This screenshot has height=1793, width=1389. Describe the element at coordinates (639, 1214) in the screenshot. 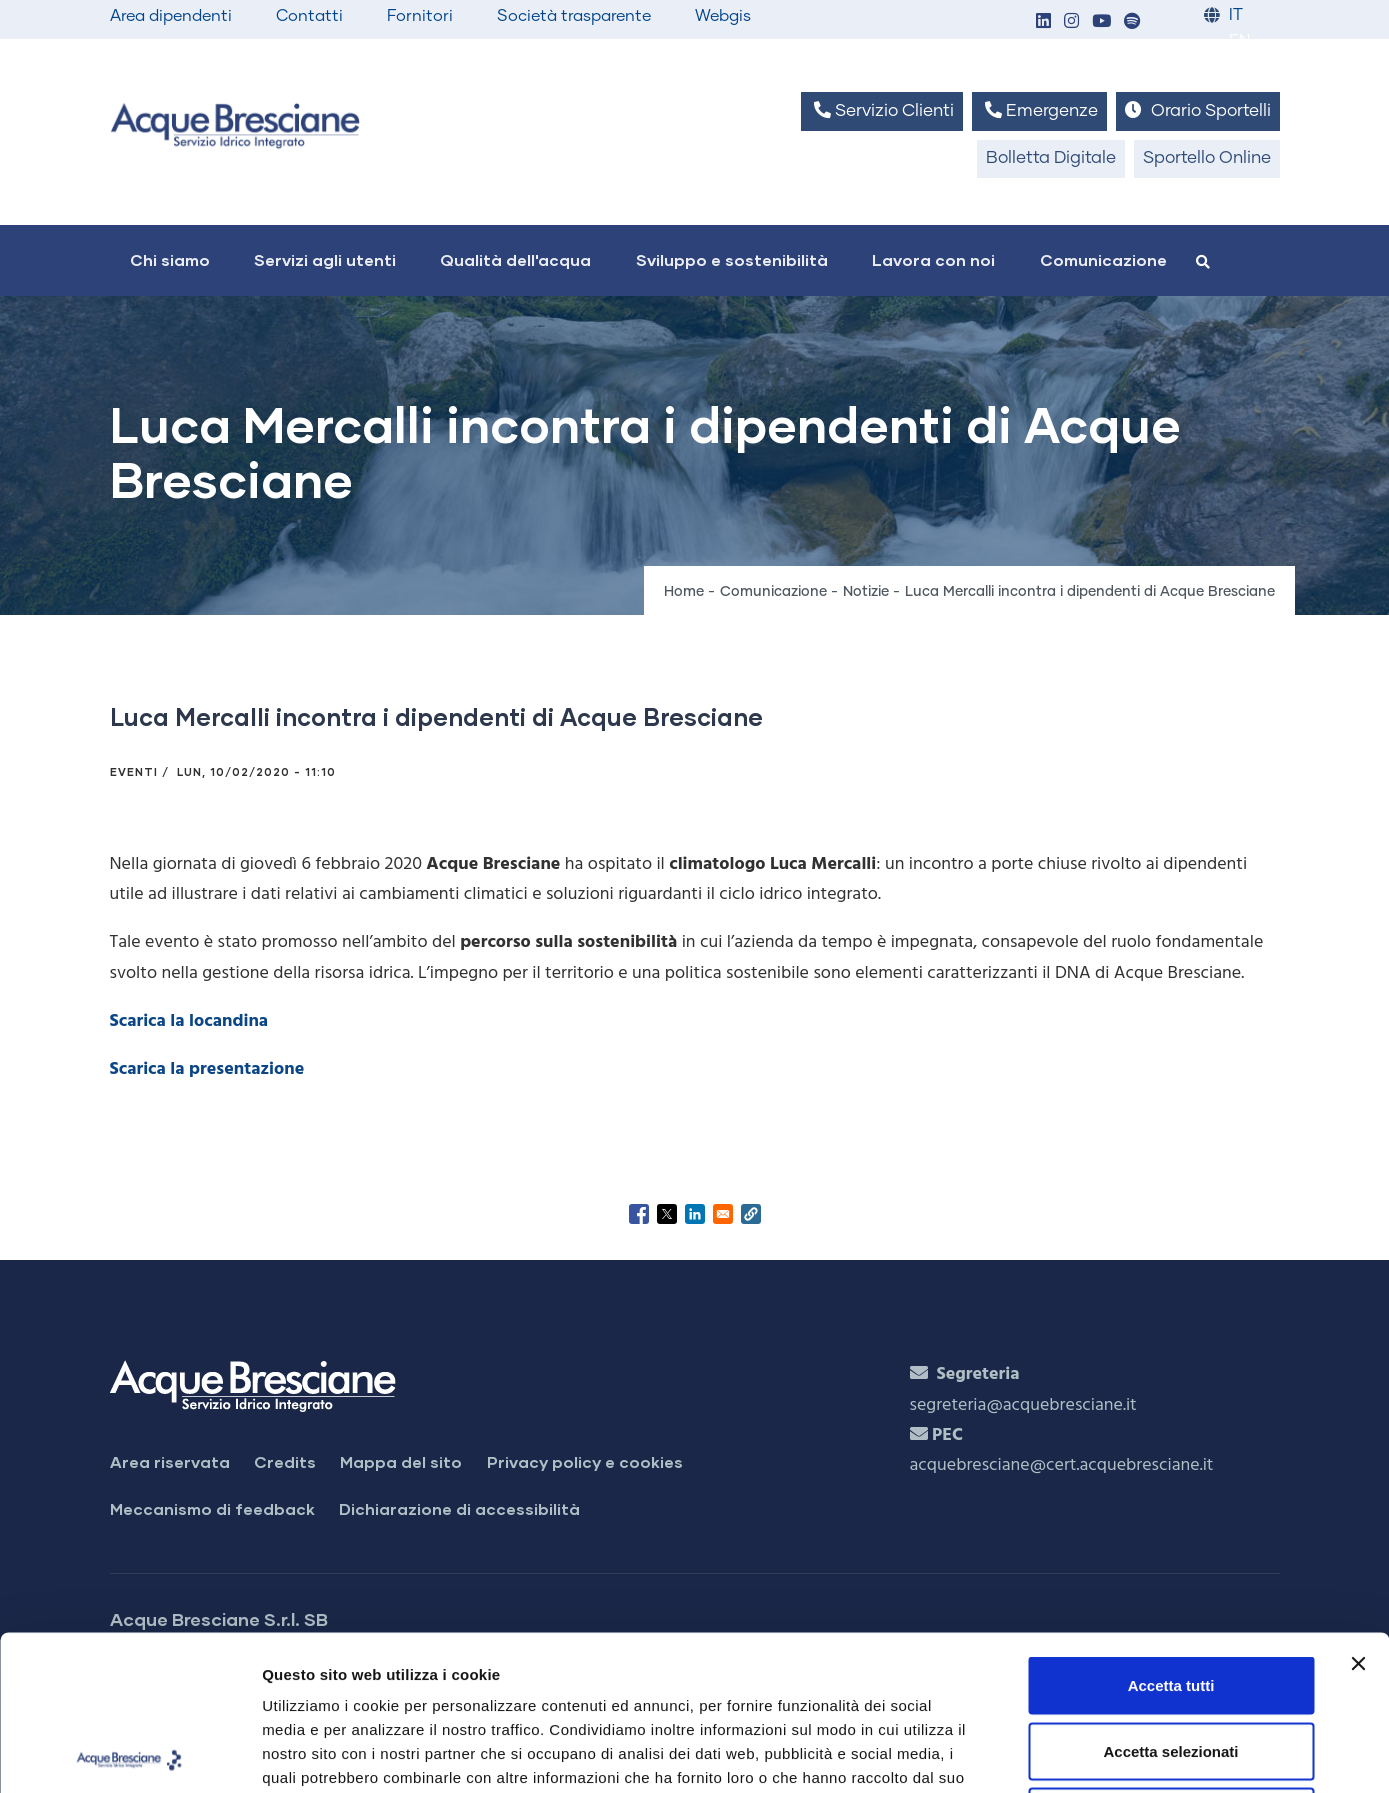

I see `[Share to Facebook]` at that location.